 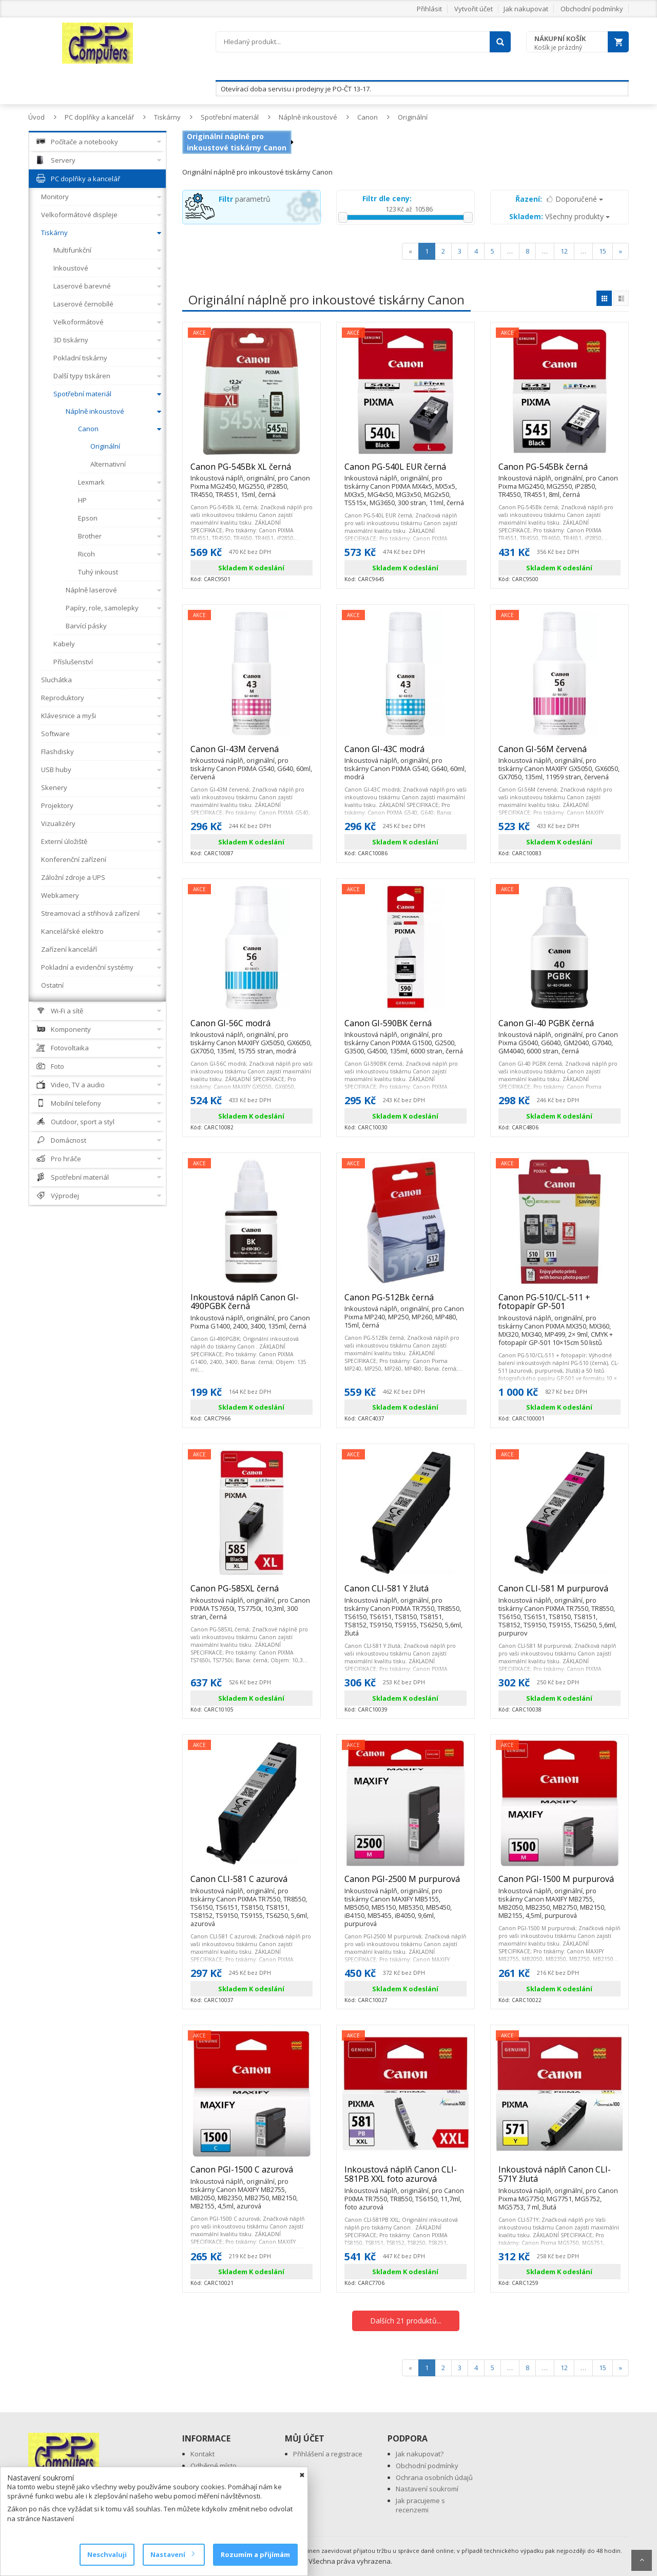 I want to click on Ochrana osobních údajů, so click(x=434, y=2477).